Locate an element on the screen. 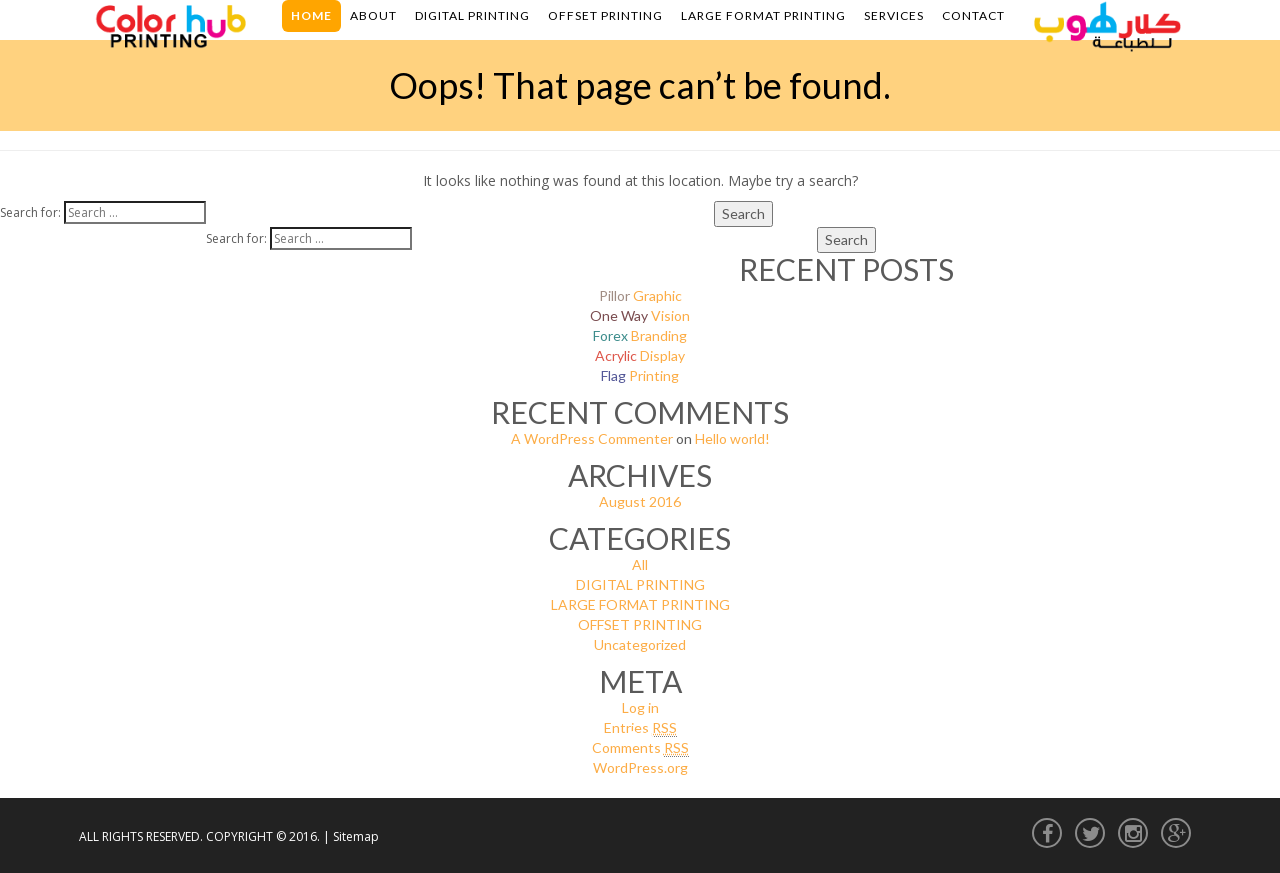  Home is located at coordinates (311, 15).